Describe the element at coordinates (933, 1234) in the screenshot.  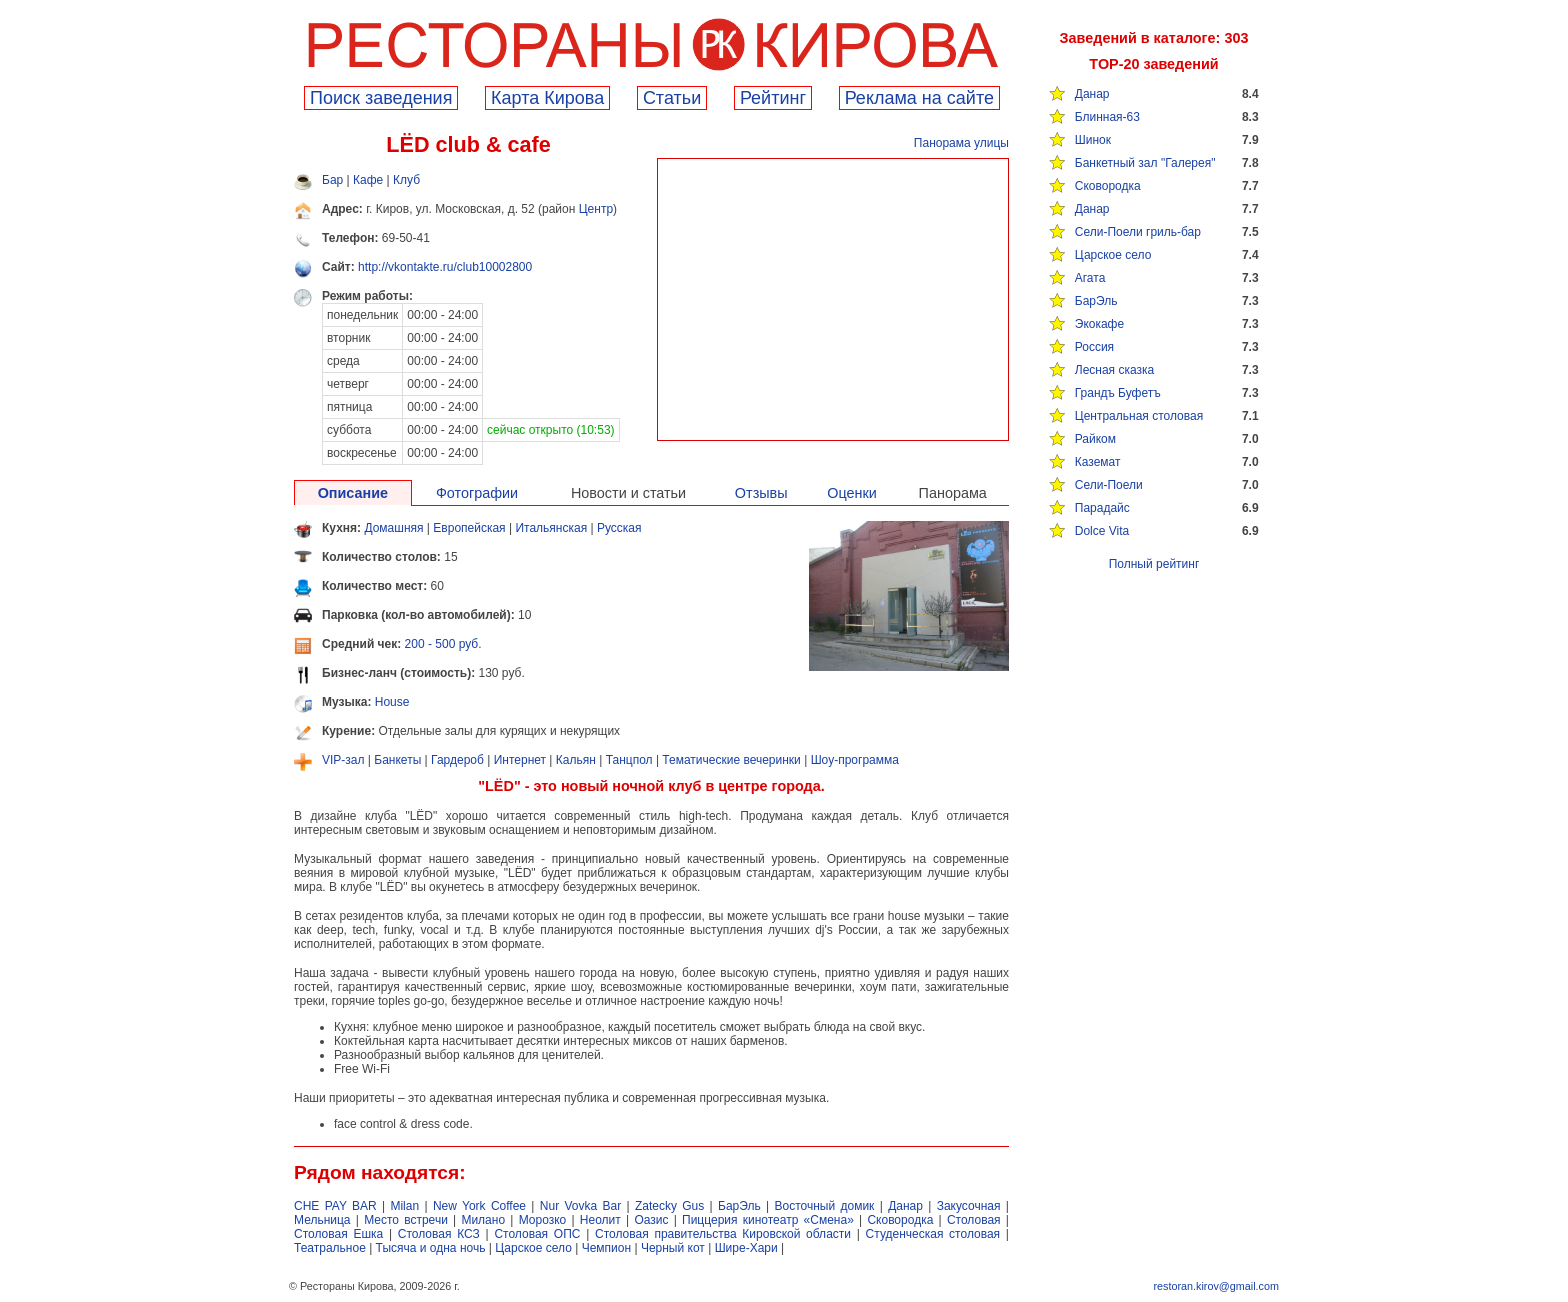
I see `Студенческая столовая` at that location.